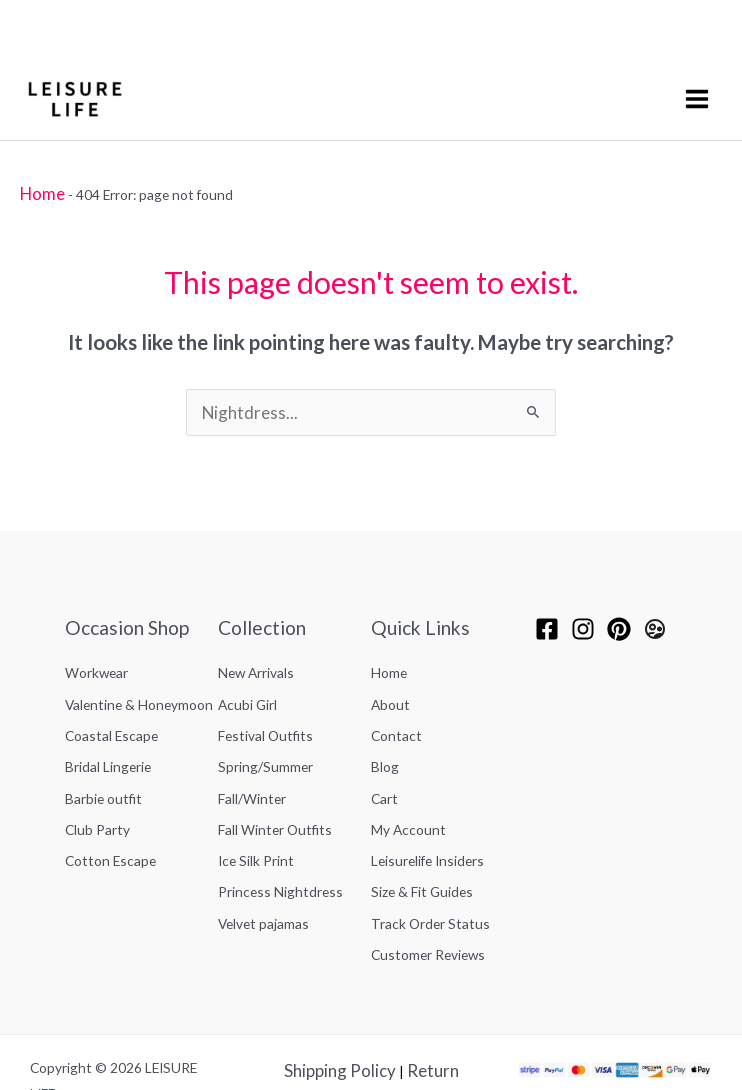 Image resolution: width=742 pixels, height=1090 pixels. Describe the element at coordinates (583, 616) in the screenshot. I see `[Instagram]` at that location.